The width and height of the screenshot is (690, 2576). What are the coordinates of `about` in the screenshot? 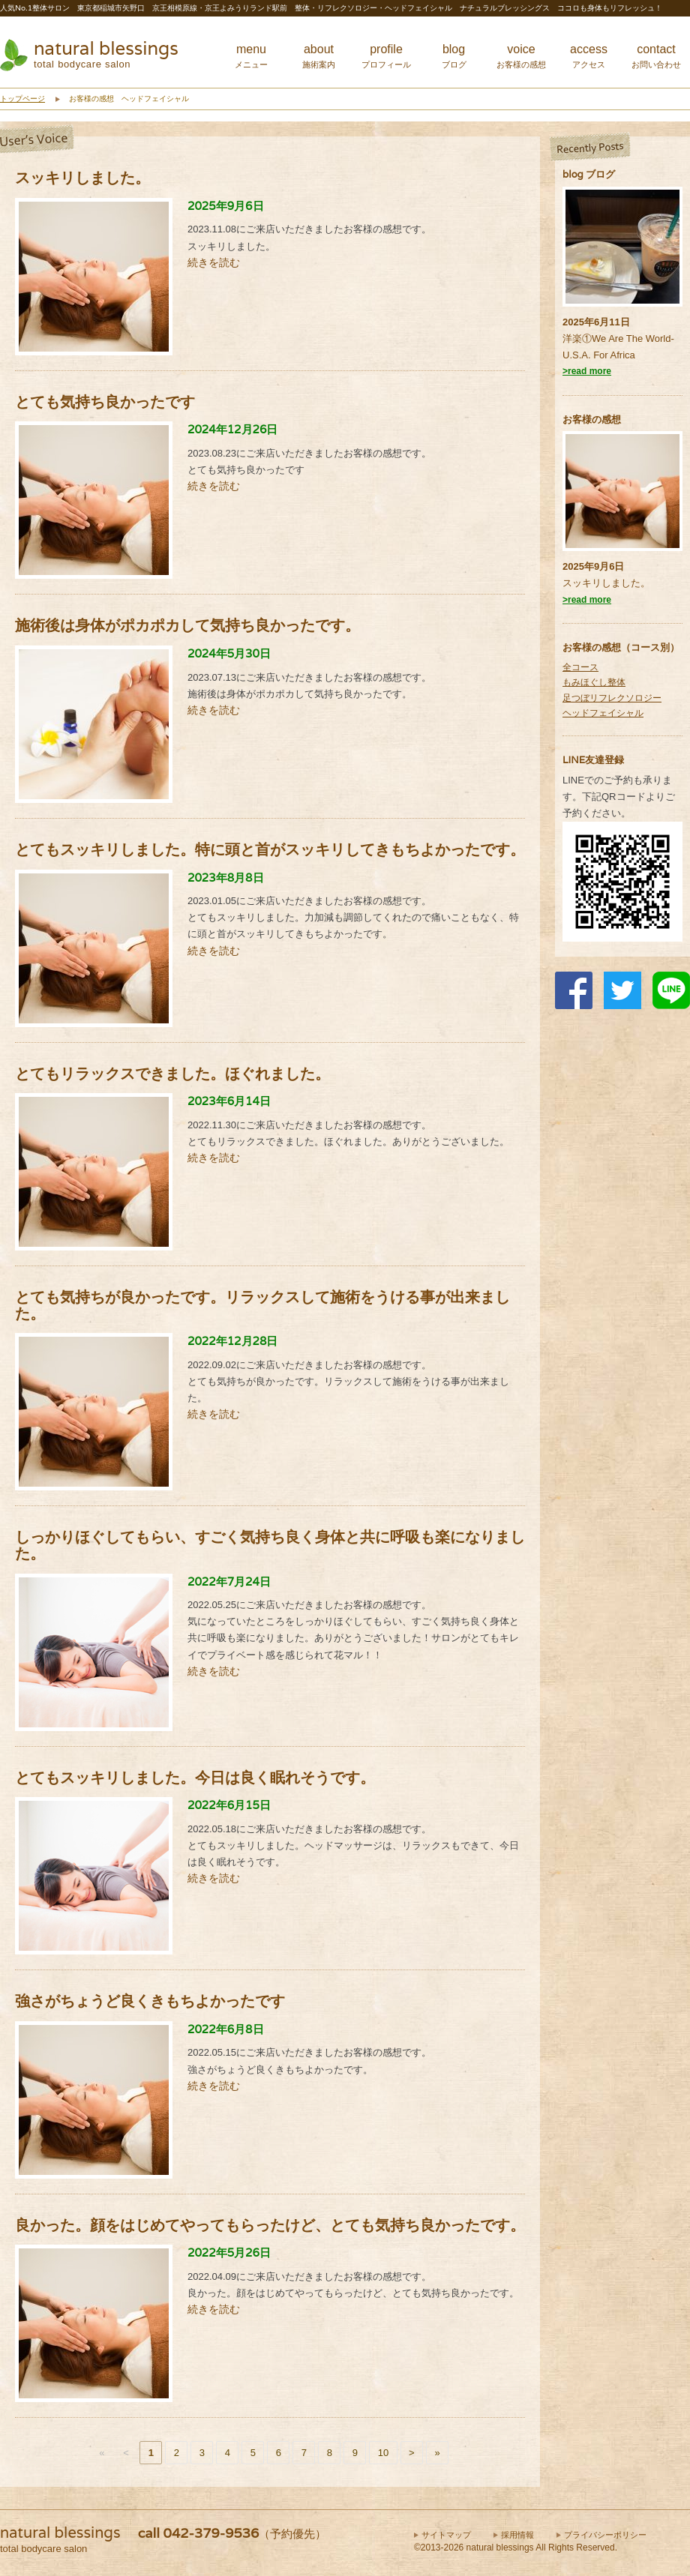 It's located at (318, 56).